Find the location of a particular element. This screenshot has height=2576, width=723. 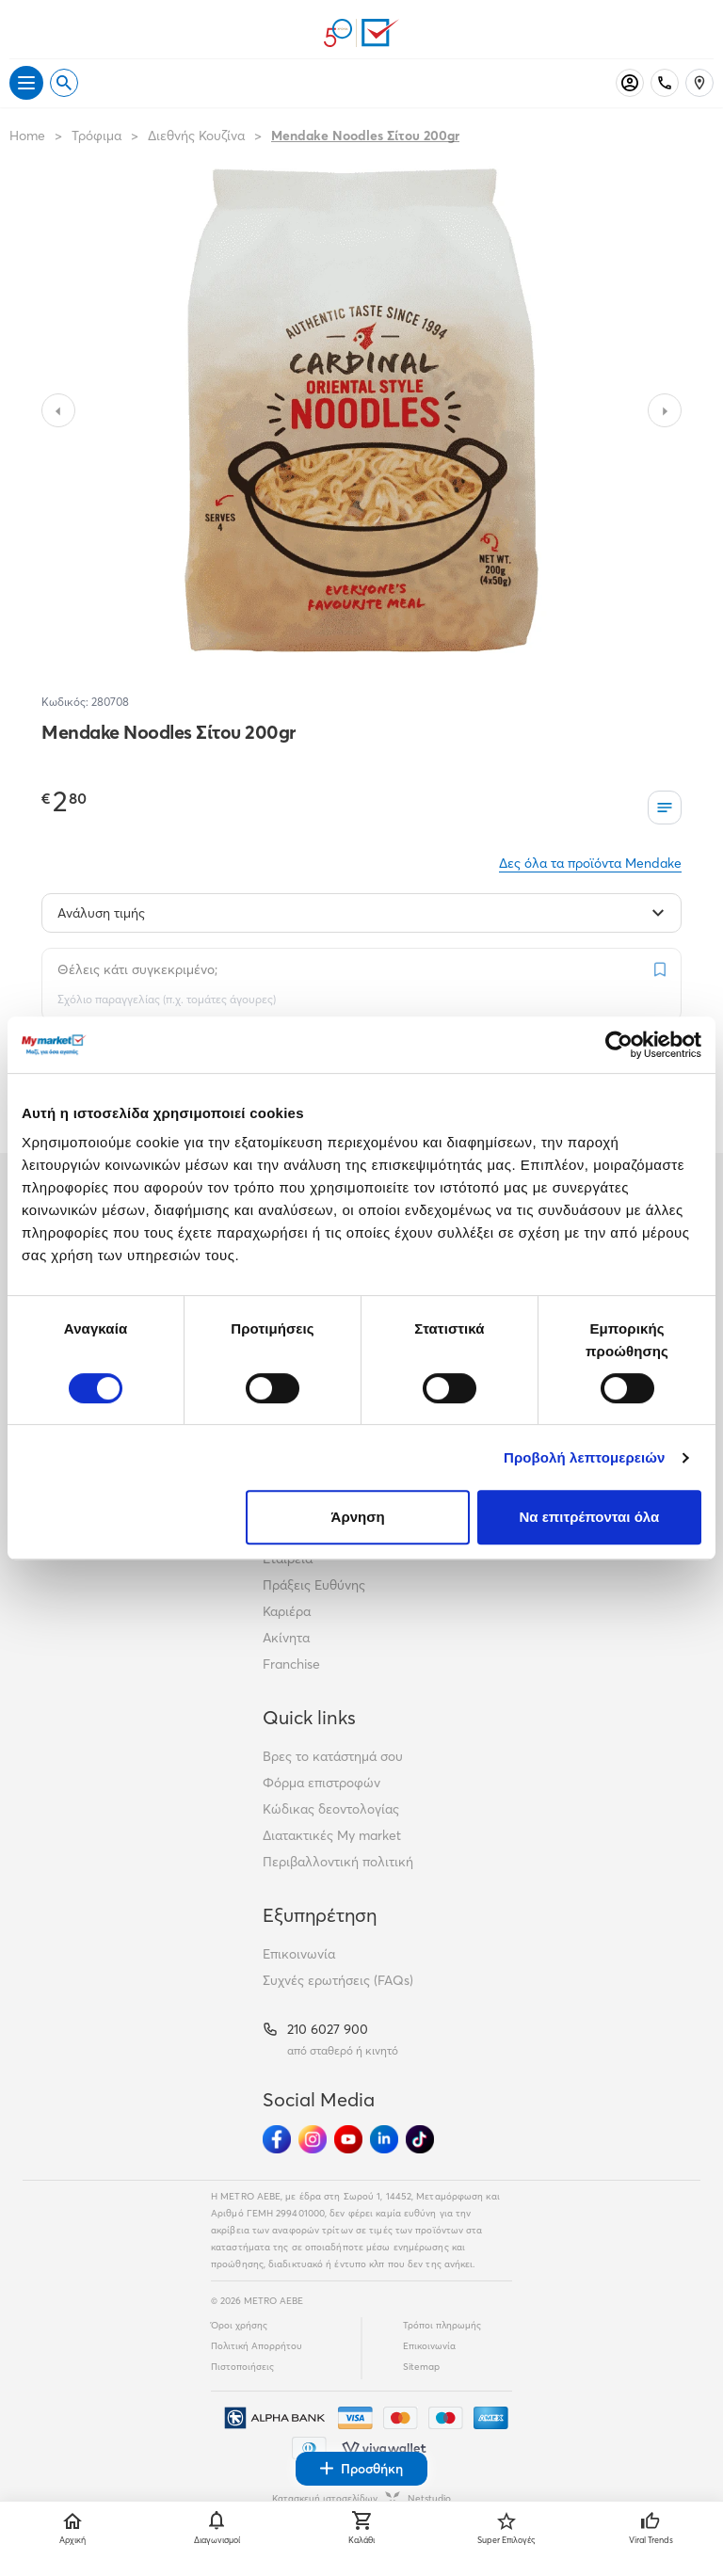

[Open search] is located at coordinates (64, 83).